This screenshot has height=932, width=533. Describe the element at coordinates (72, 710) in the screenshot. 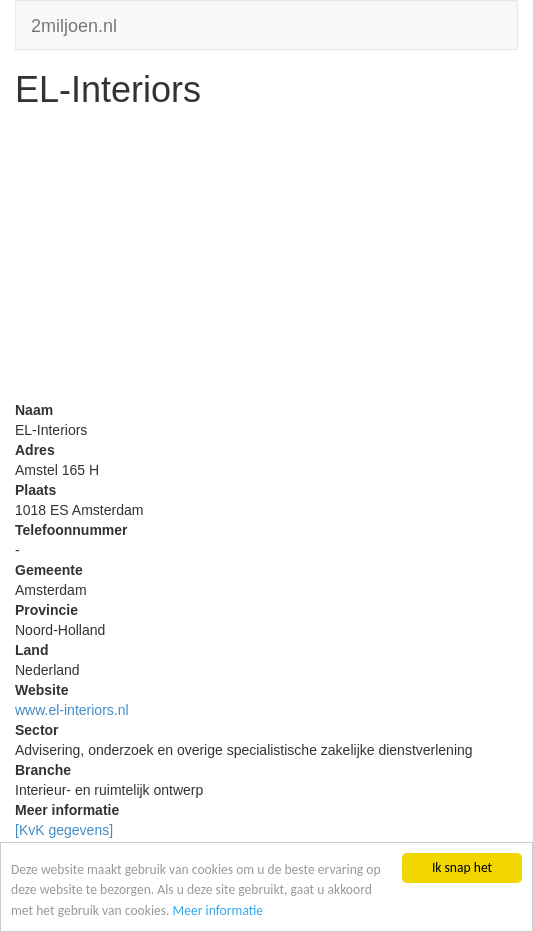

I see `www.el-interiors.nl` at that location.